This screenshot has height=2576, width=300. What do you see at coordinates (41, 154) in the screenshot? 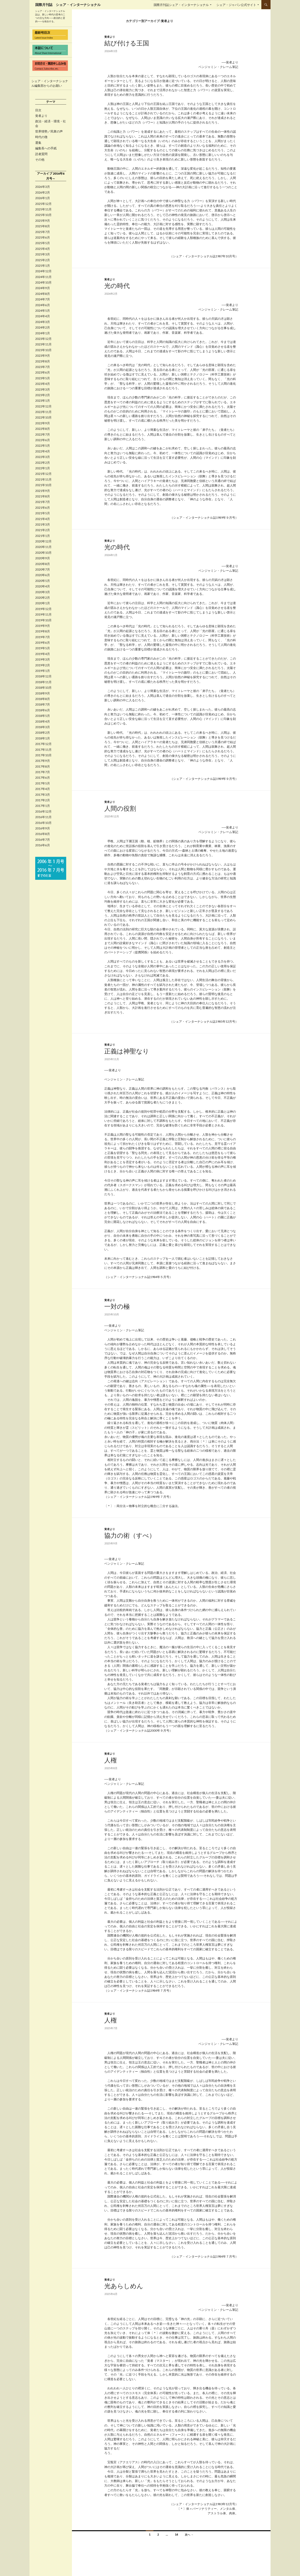
I see `読者質問` at bounding box center [41, 154].